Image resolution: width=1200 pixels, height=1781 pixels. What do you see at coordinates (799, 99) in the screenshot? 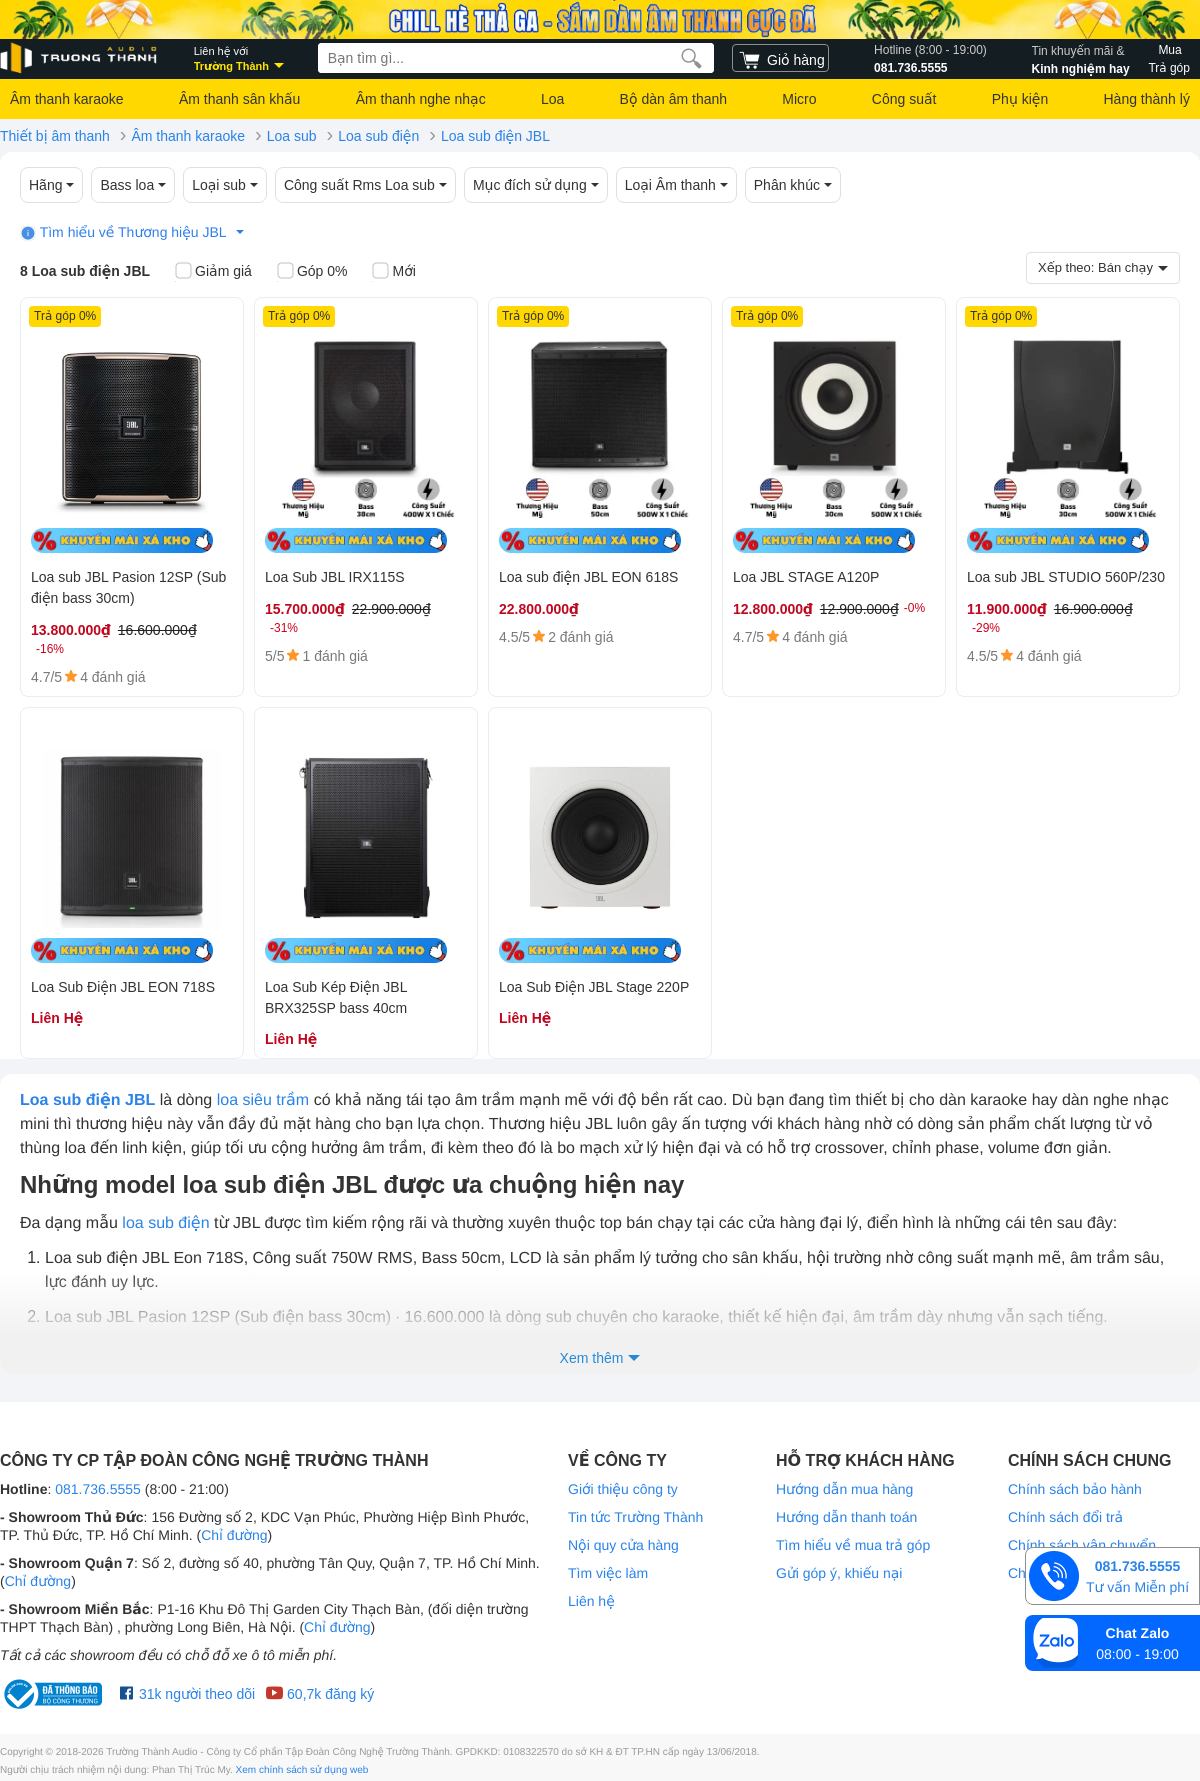
I see `Micro` at bounding box center [799, 99].